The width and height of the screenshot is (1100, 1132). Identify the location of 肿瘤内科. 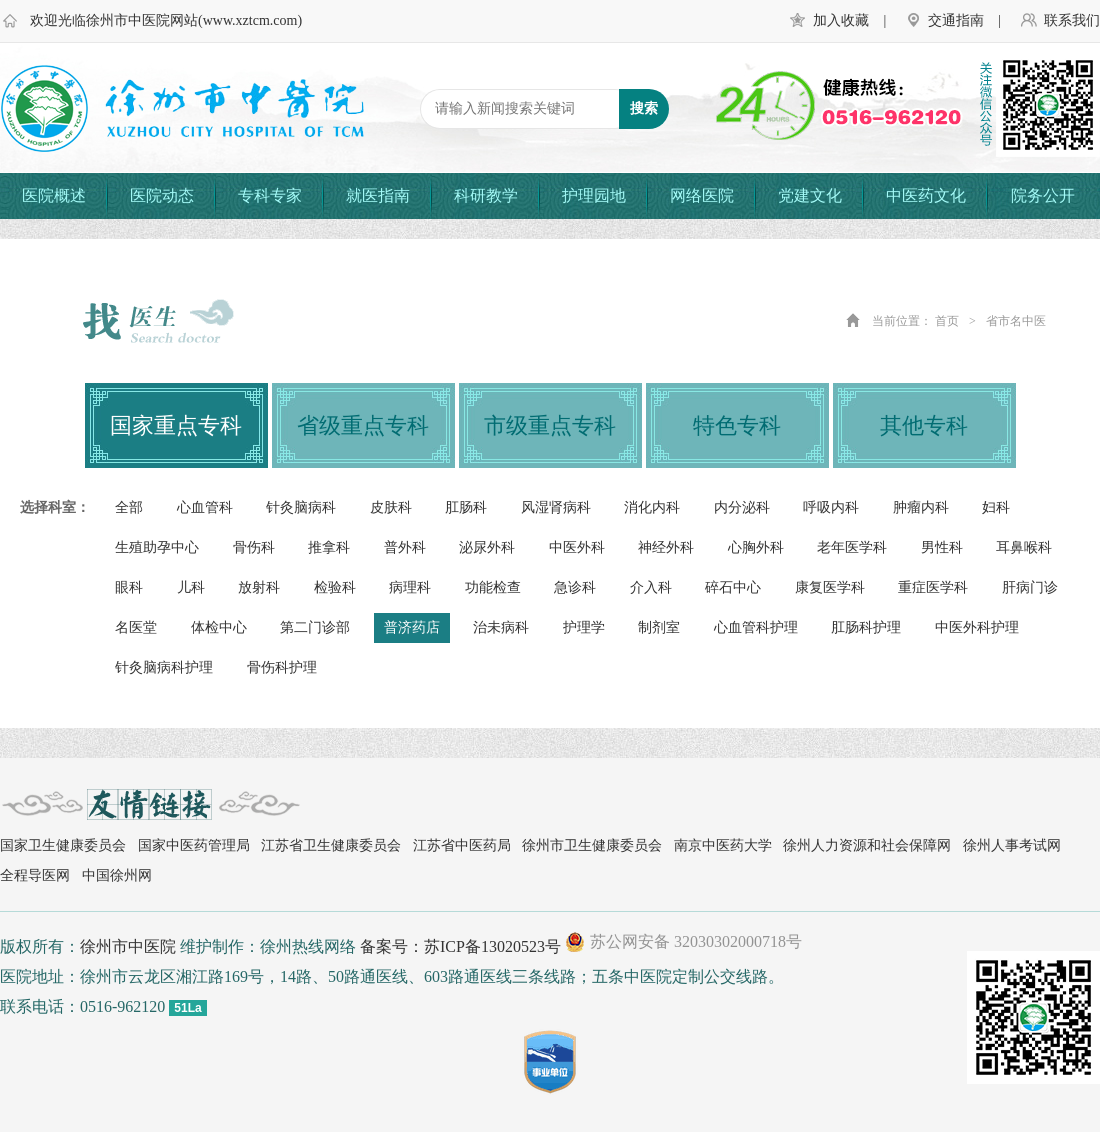
(921, 507).